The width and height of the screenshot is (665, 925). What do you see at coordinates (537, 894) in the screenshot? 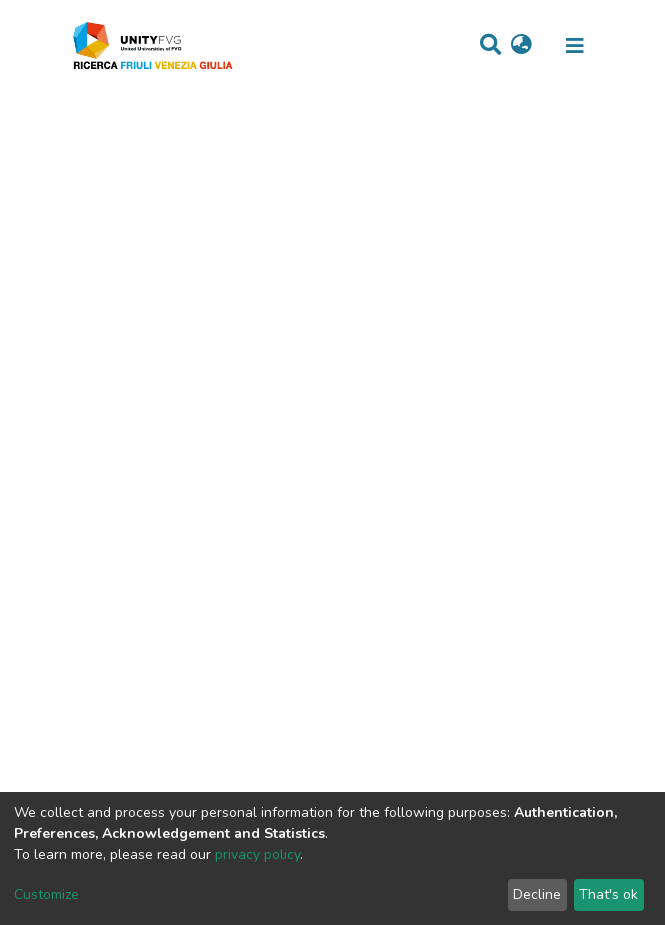
I see `Decline` at bounding box center [537, 894].